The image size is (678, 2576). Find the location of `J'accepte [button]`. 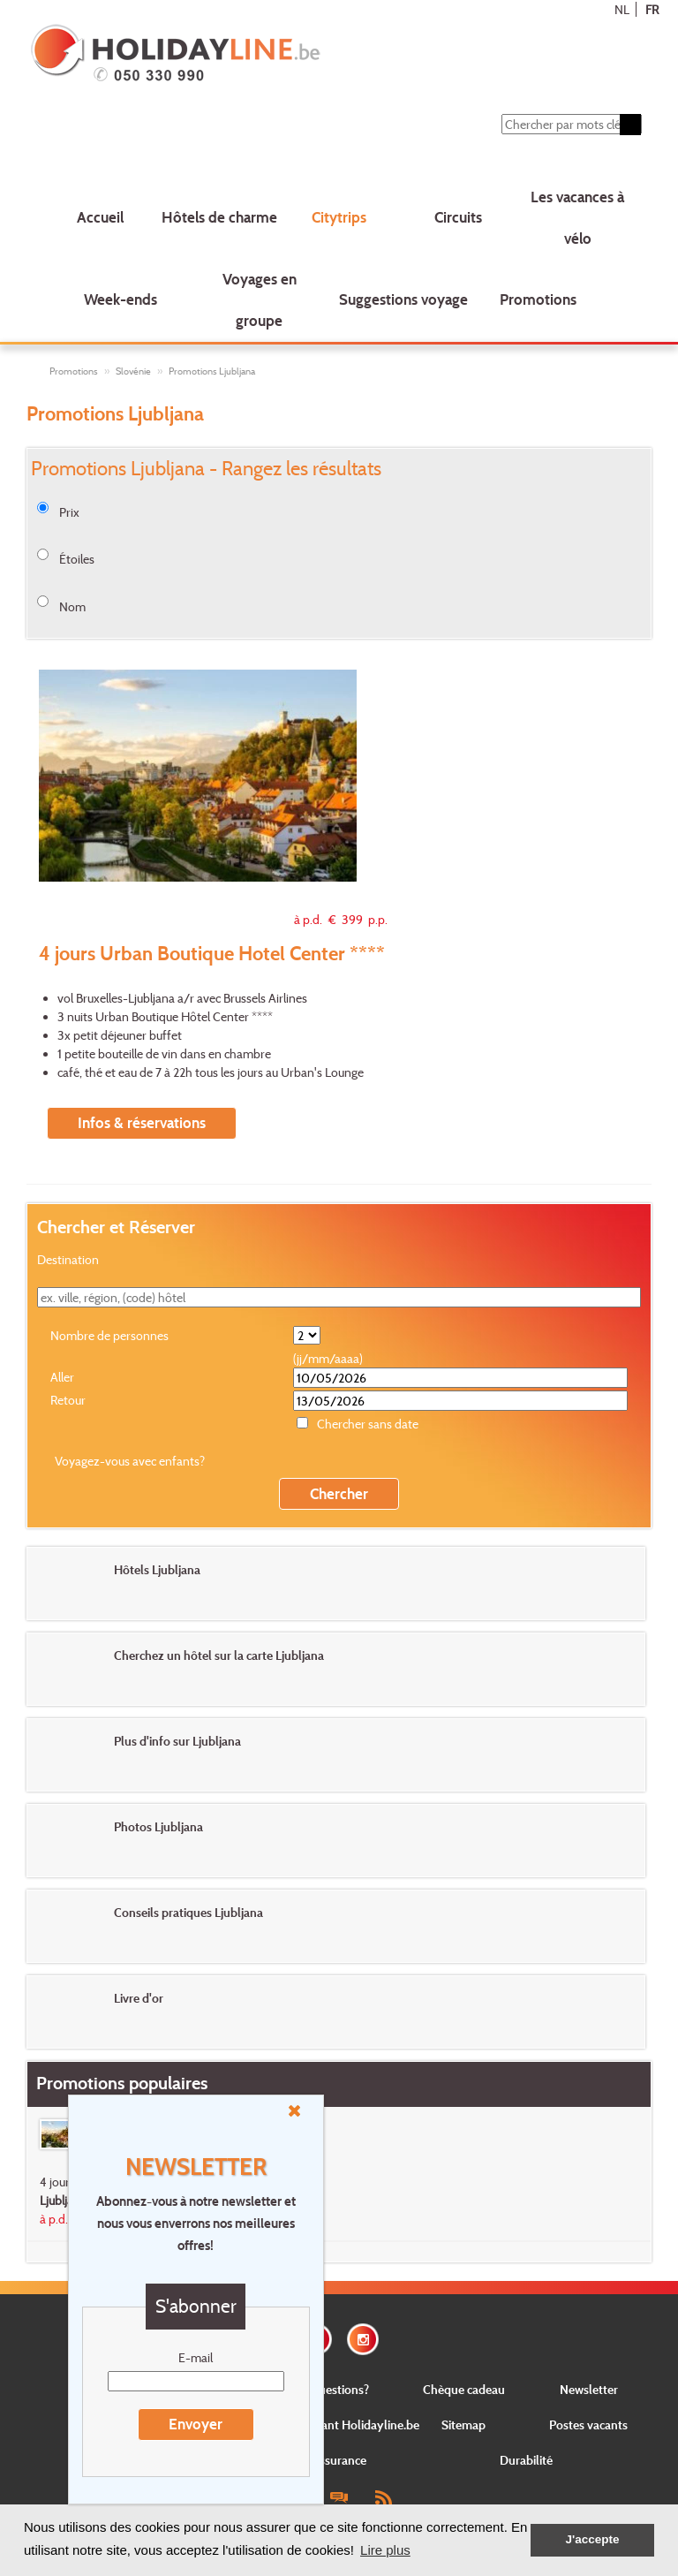

J'accepte [button] is located at coordinates (592, 2539).